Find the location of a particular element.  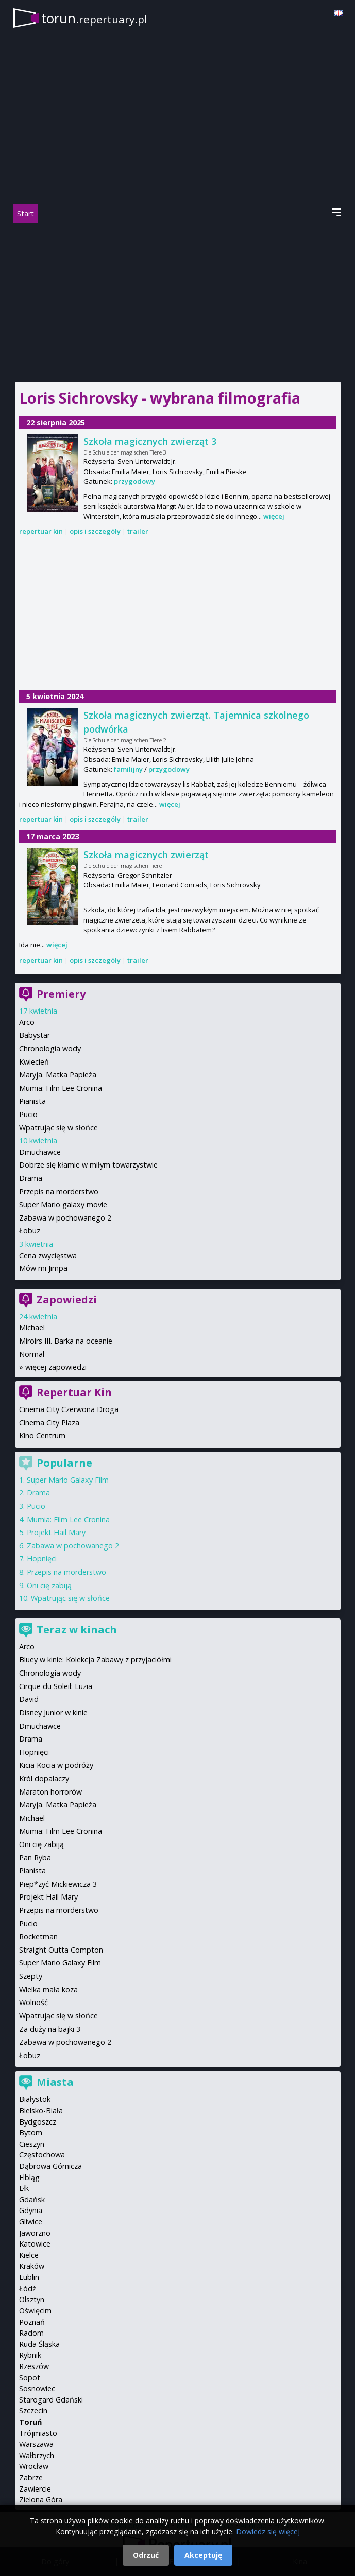

David is located at coordinates (29, 1699).